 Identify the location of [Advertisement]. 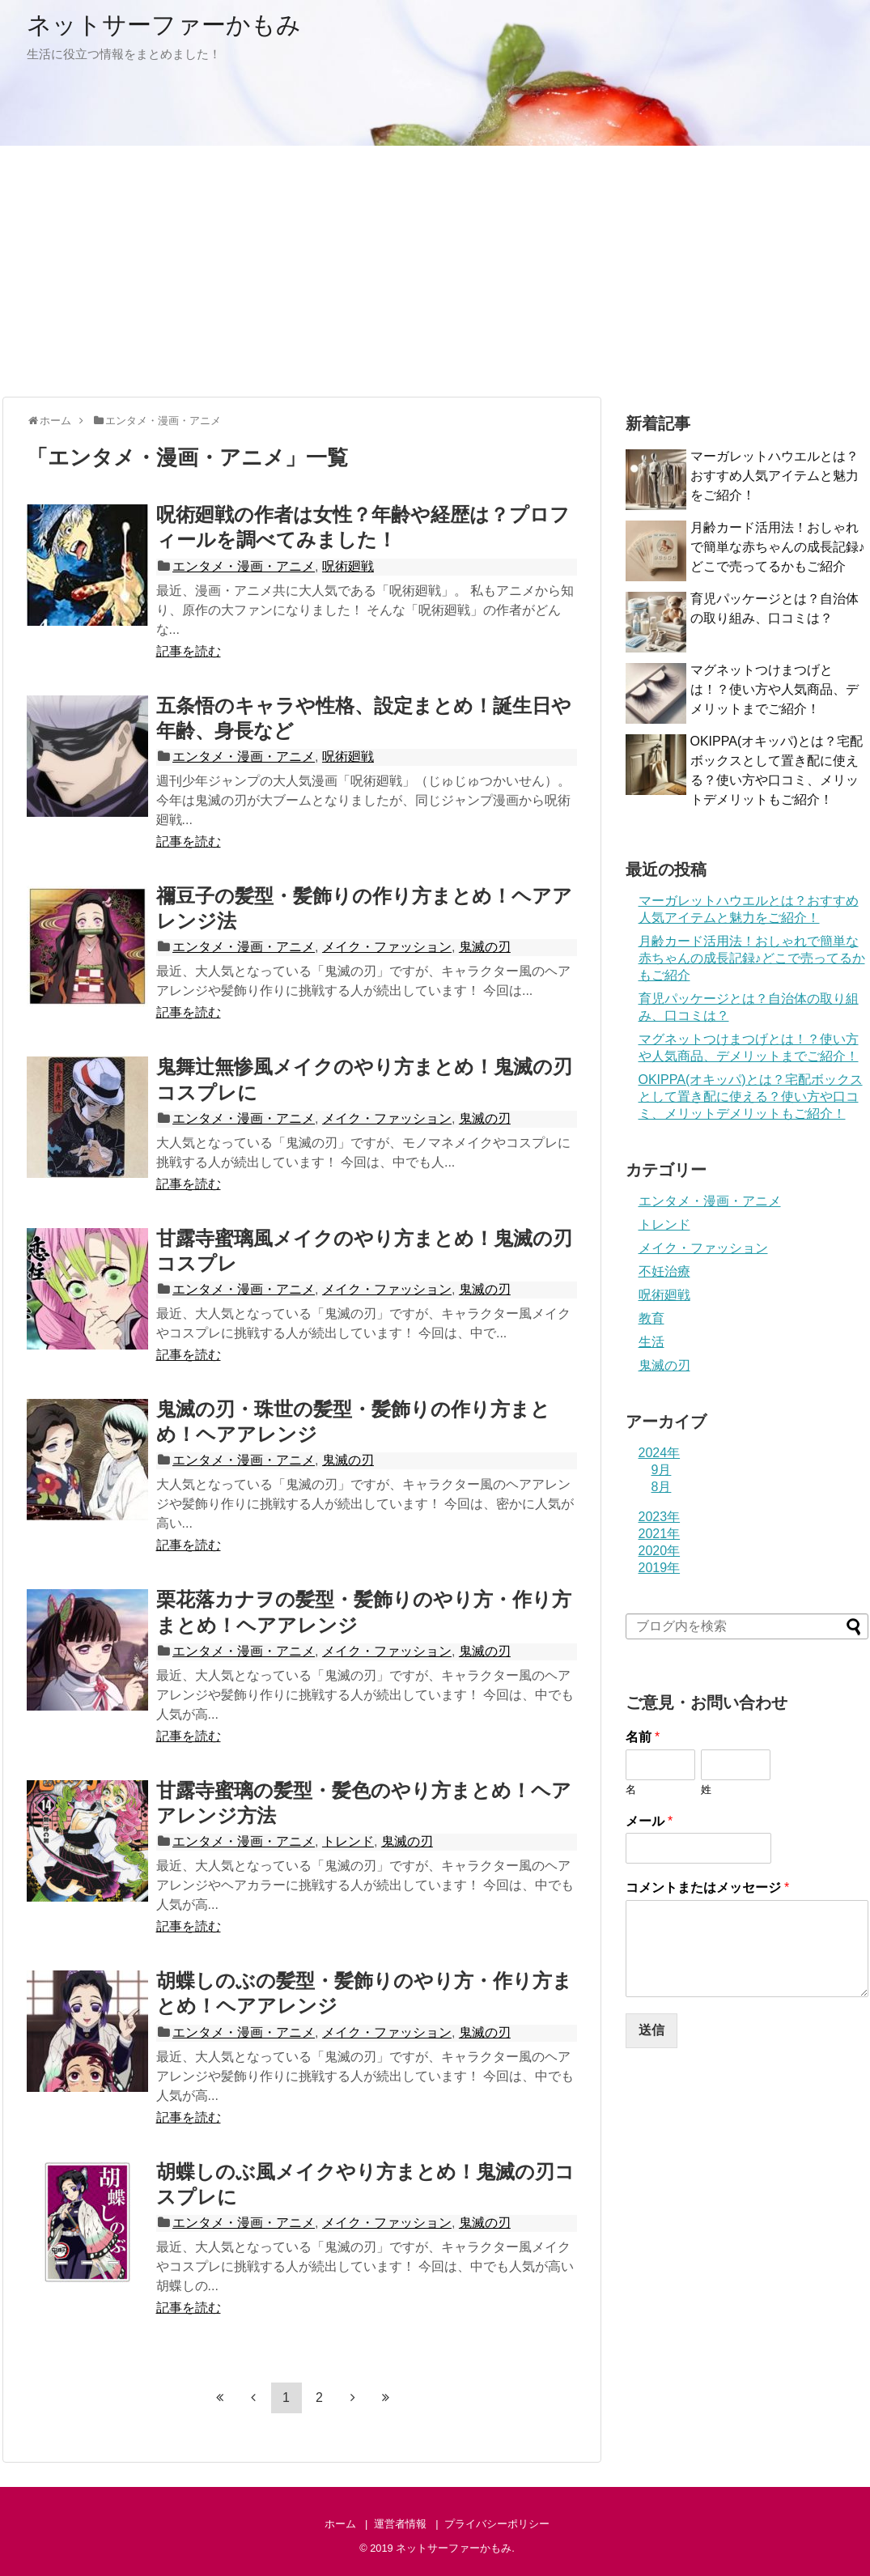
(435, 271).